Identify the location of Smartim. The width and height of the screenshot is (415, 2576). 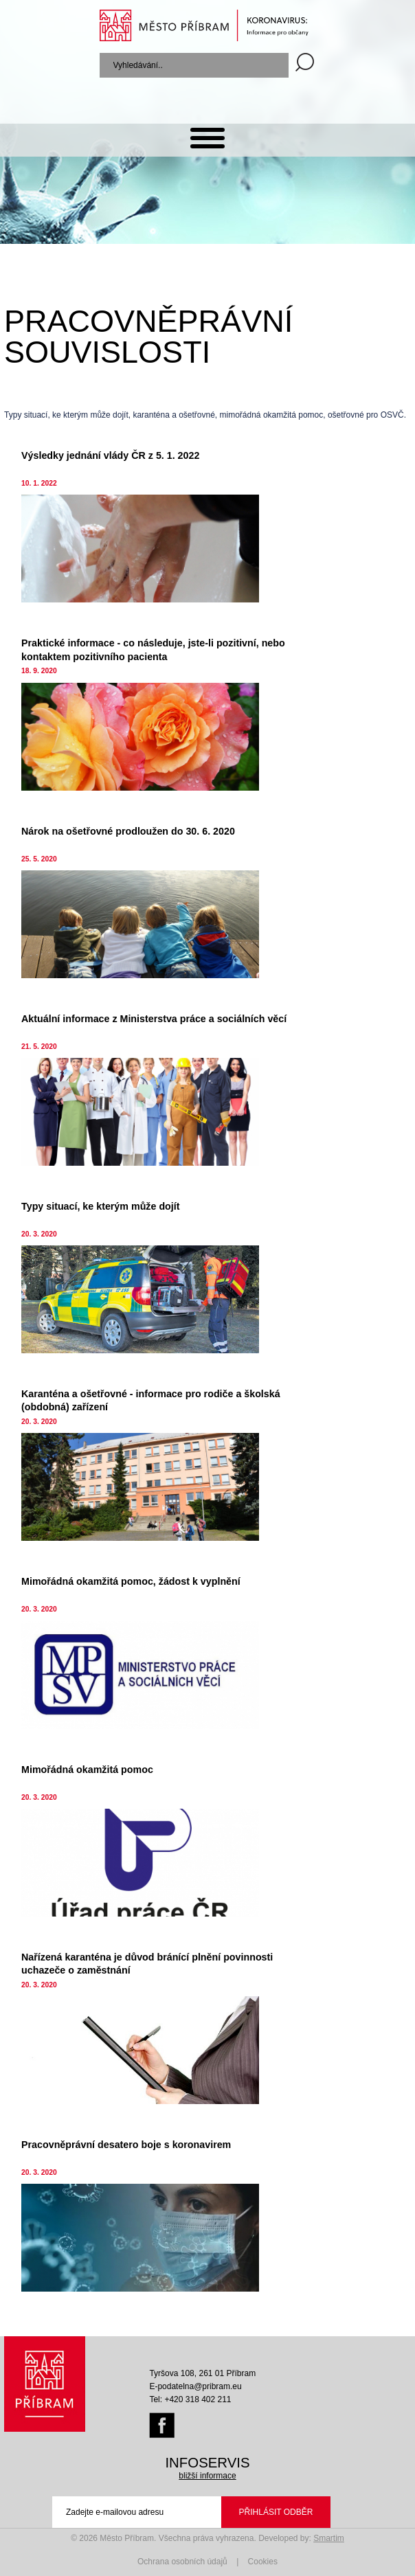
(328, 2538).